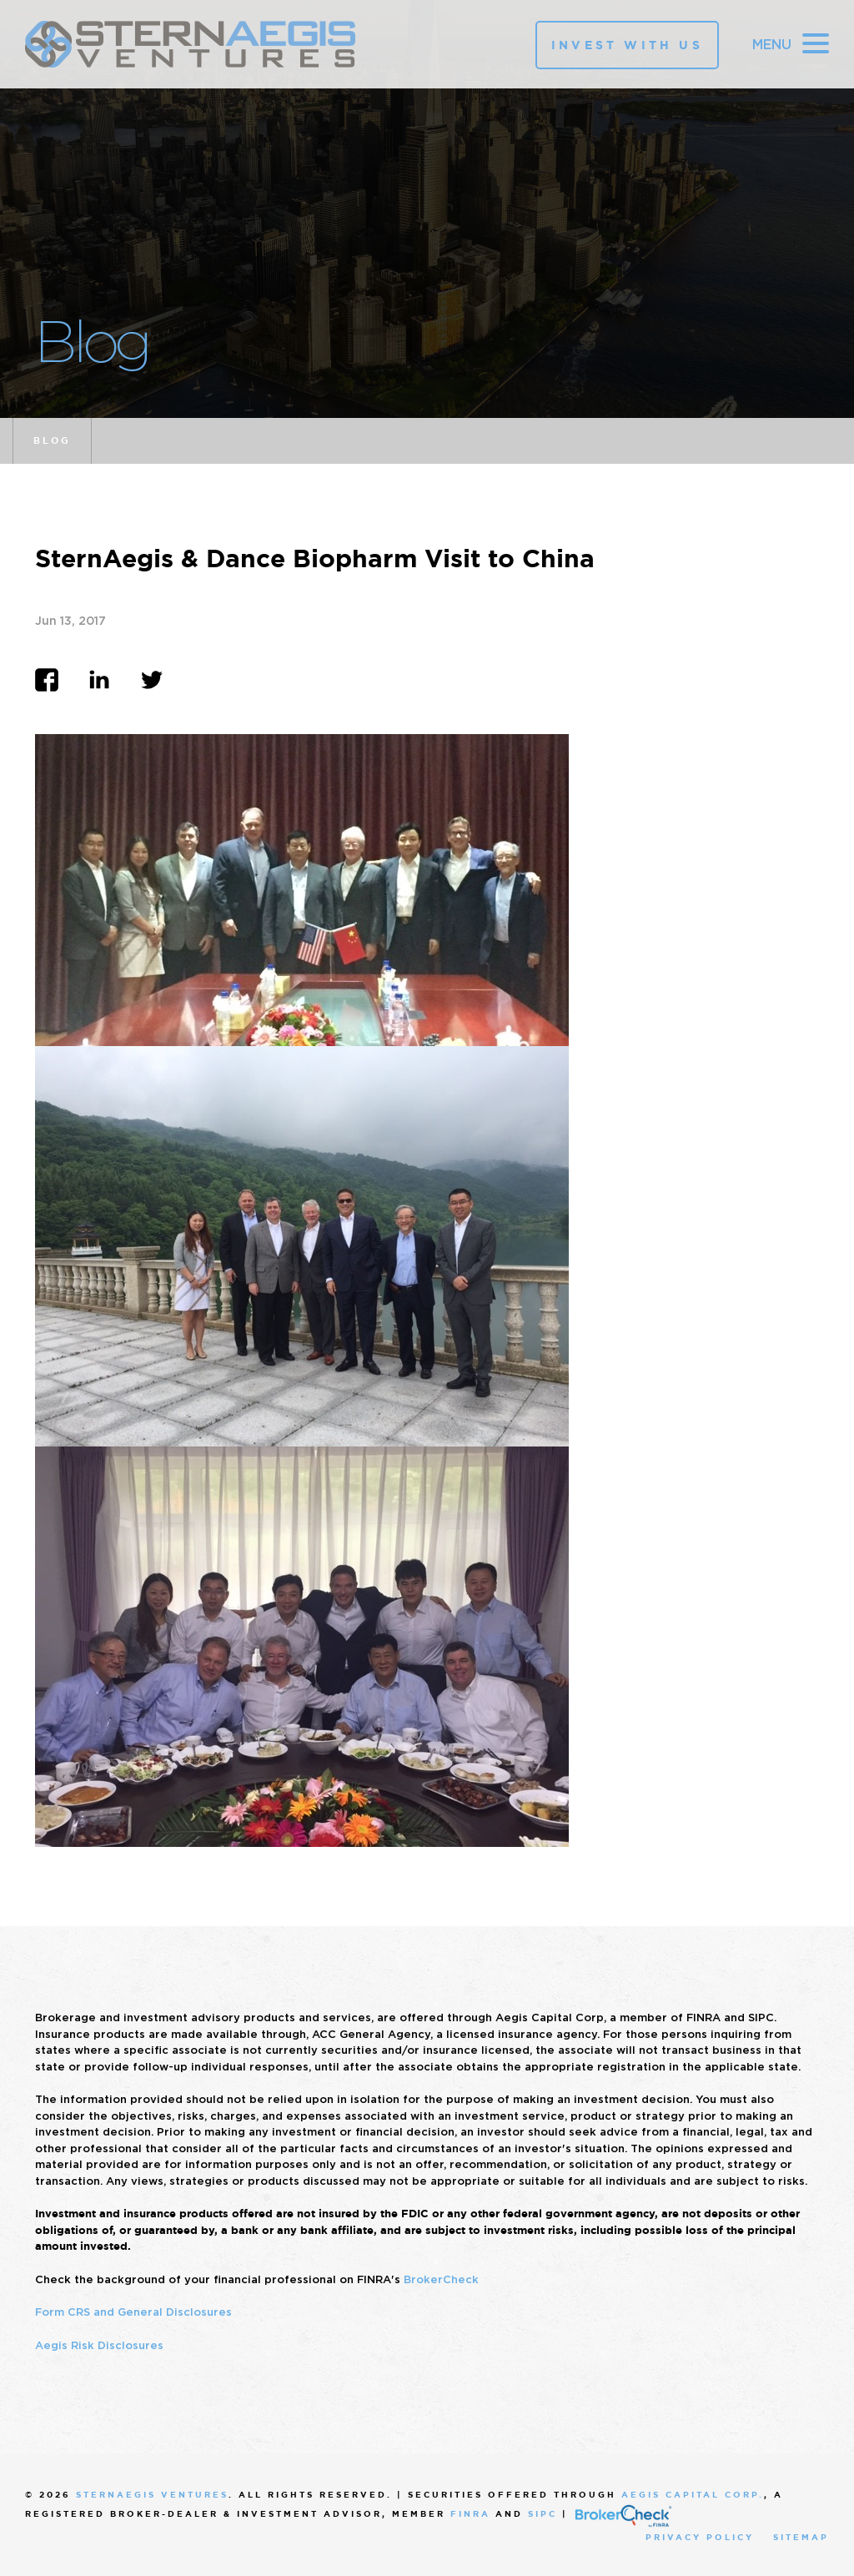 This screenshot has height=2576, width=854. Describe the element at coordinates (470, 2513) in the screenshot. I see `FINRA` at that location.